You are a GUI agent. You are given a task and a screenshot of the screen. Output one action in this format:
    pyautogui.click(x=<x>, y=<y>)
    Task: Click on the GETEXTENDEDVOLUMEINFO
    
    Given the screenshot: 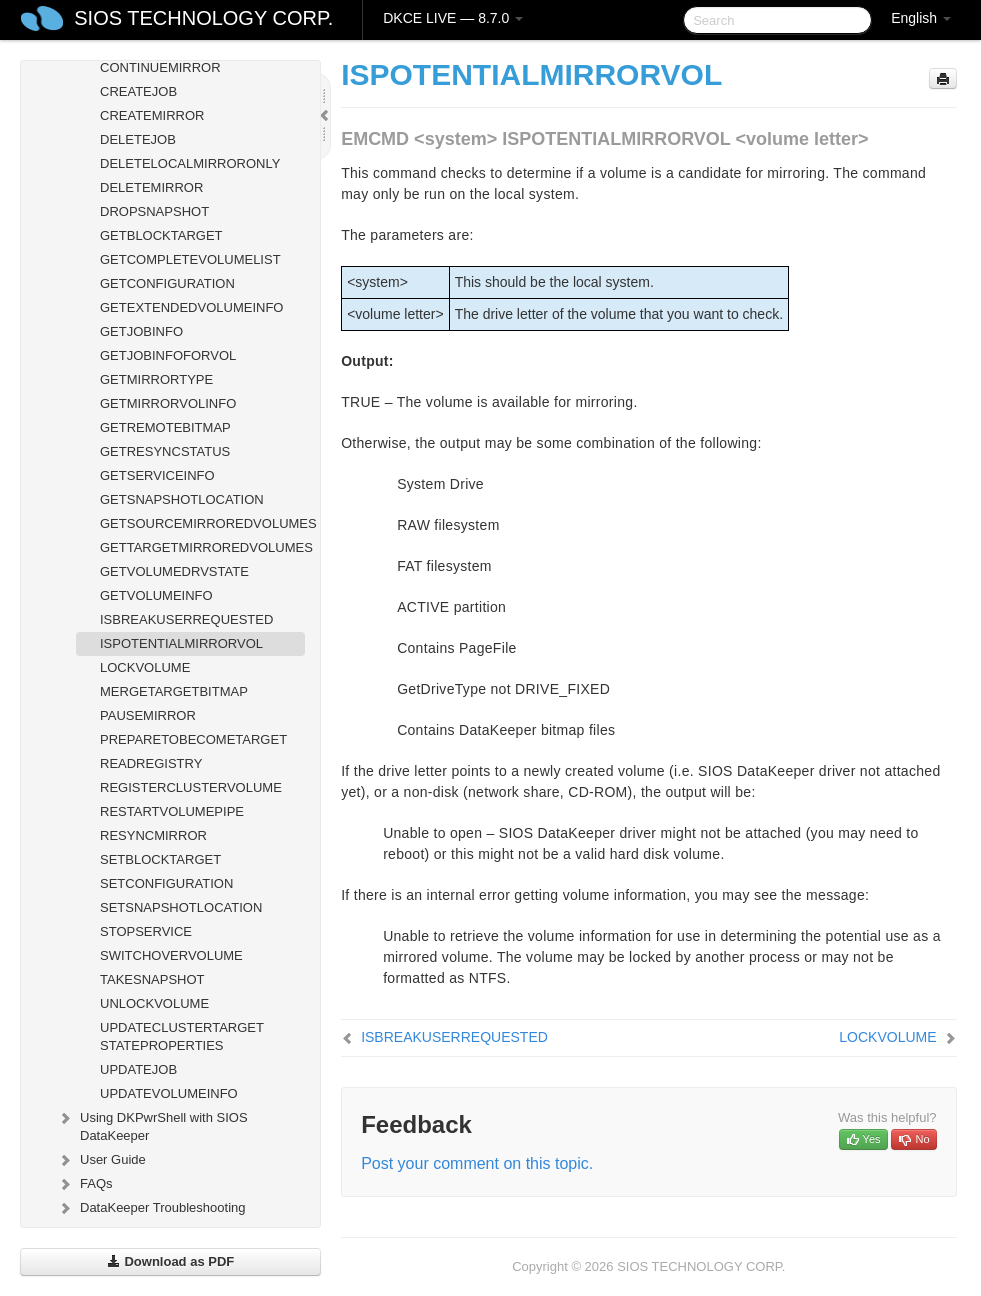 What is the action you would take?
    pyautogui.click(x=191, y=307)
    